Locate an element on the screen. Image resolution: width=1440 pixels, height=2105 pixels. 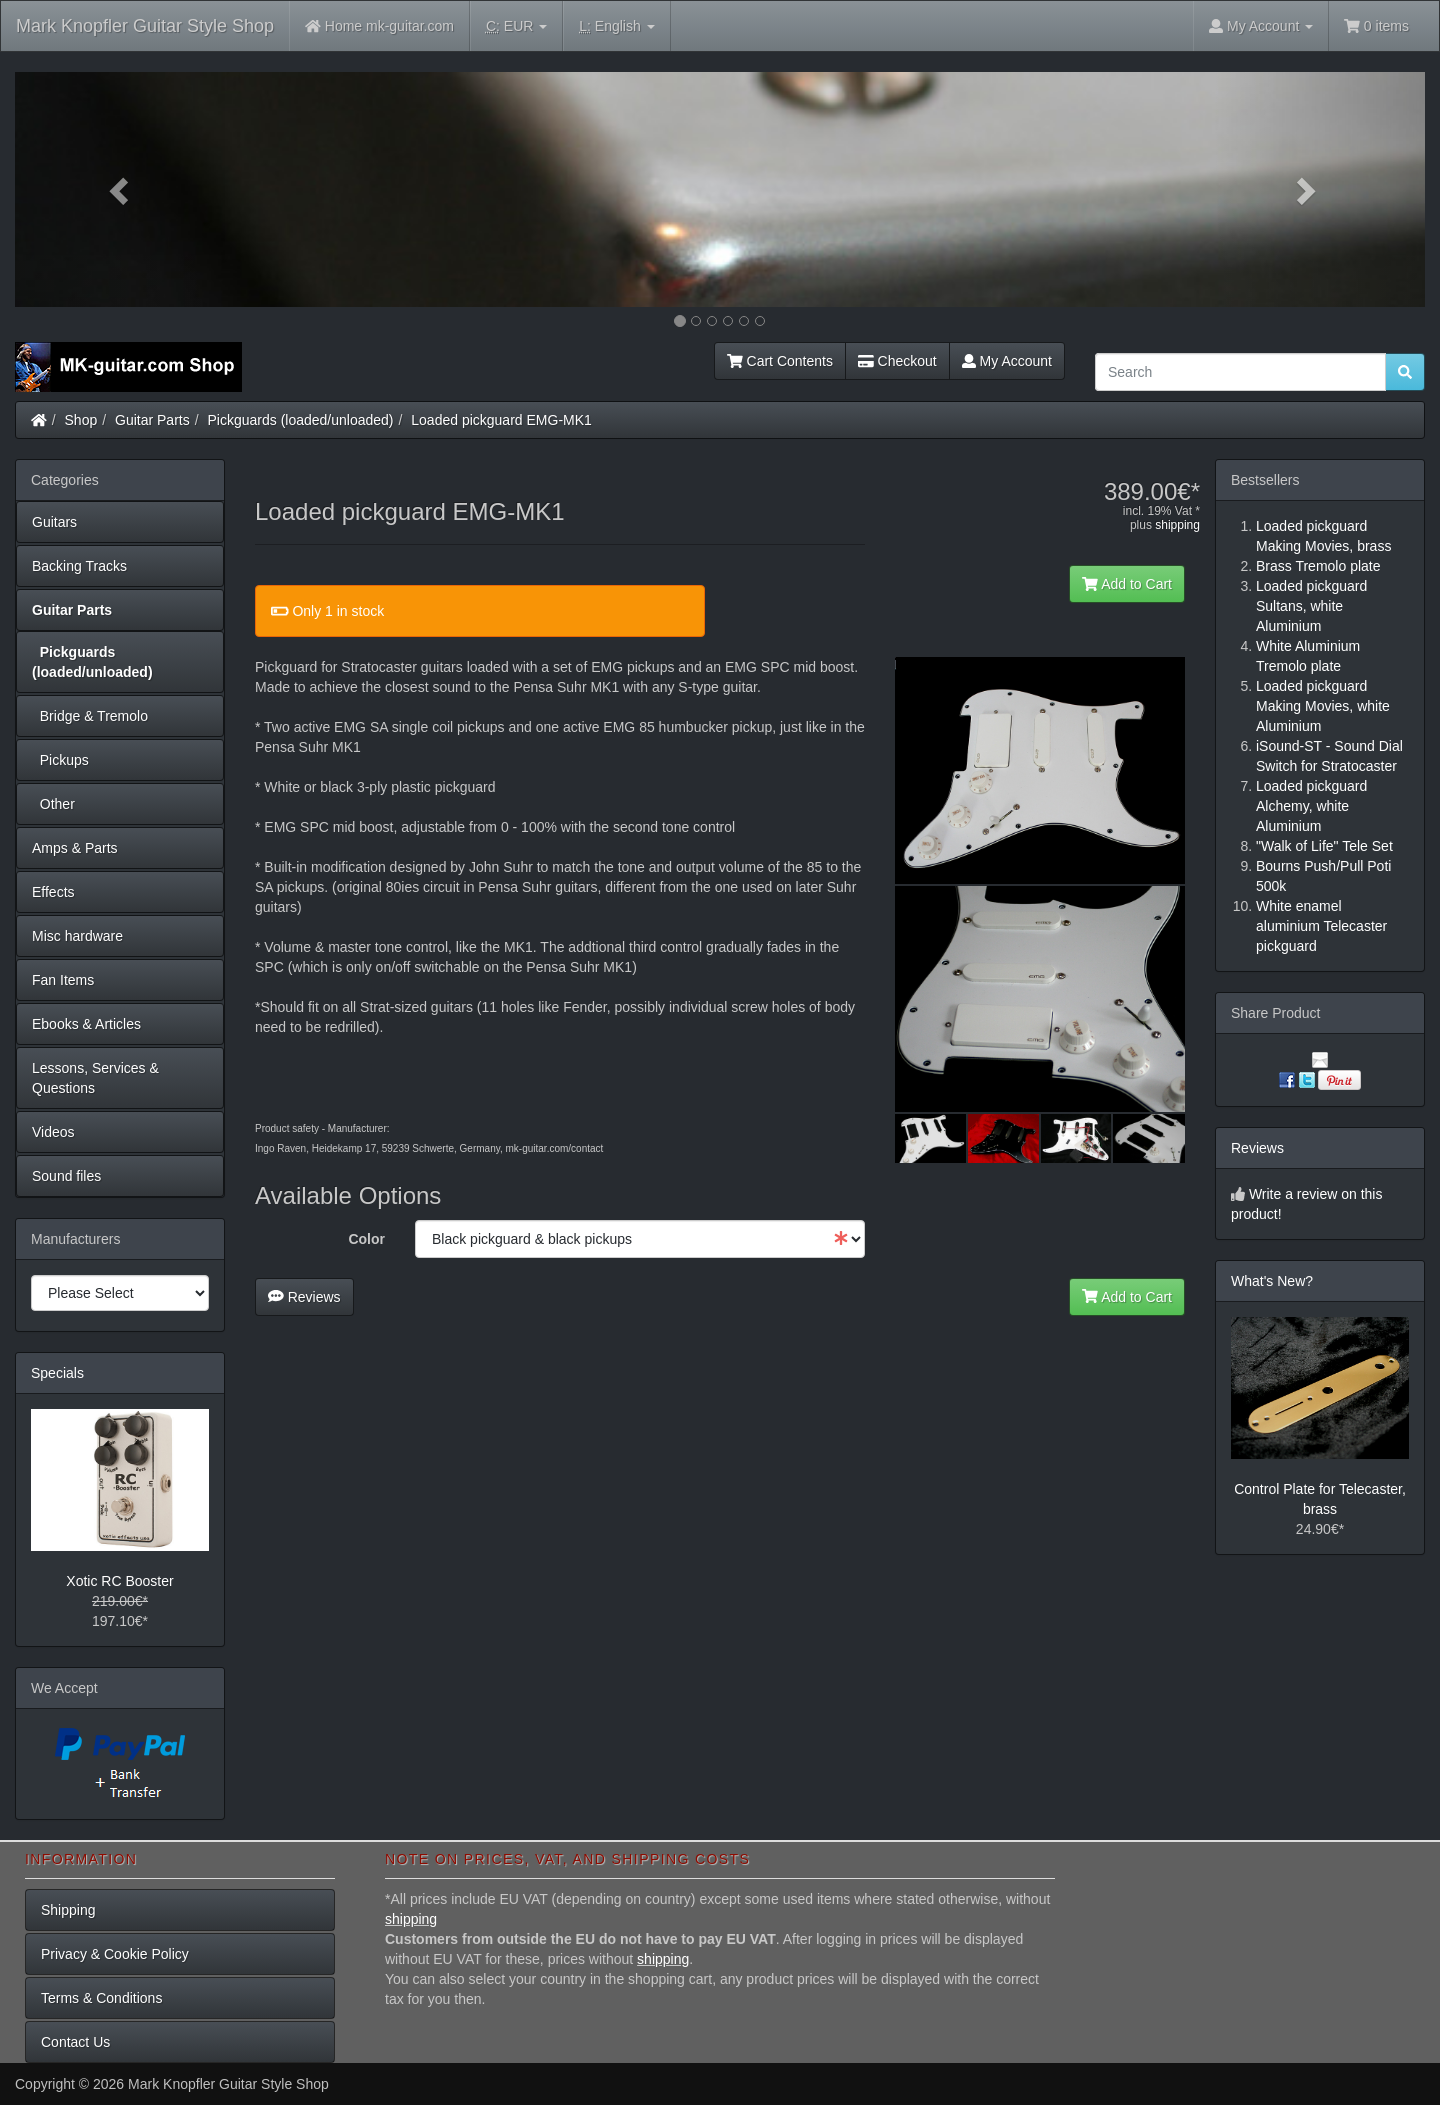
Mark Knopfler Guitar Style Shop is located at coordinates (145, 26).